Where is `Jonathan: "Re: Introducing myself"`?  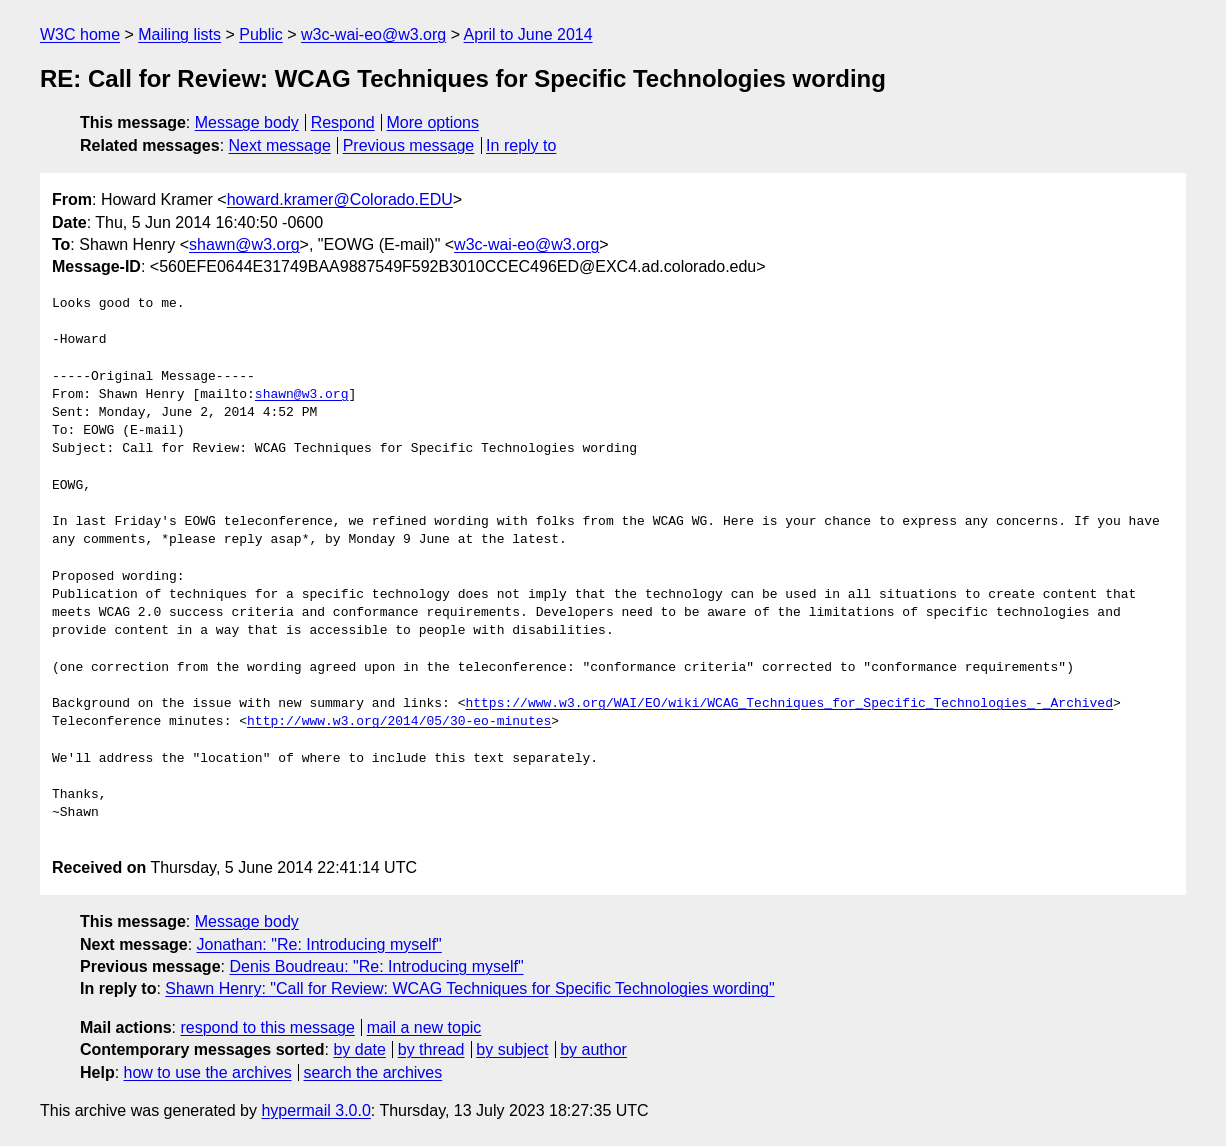 Jonathan: "Re: Introducing myself" is located at coordinates (319, 944).